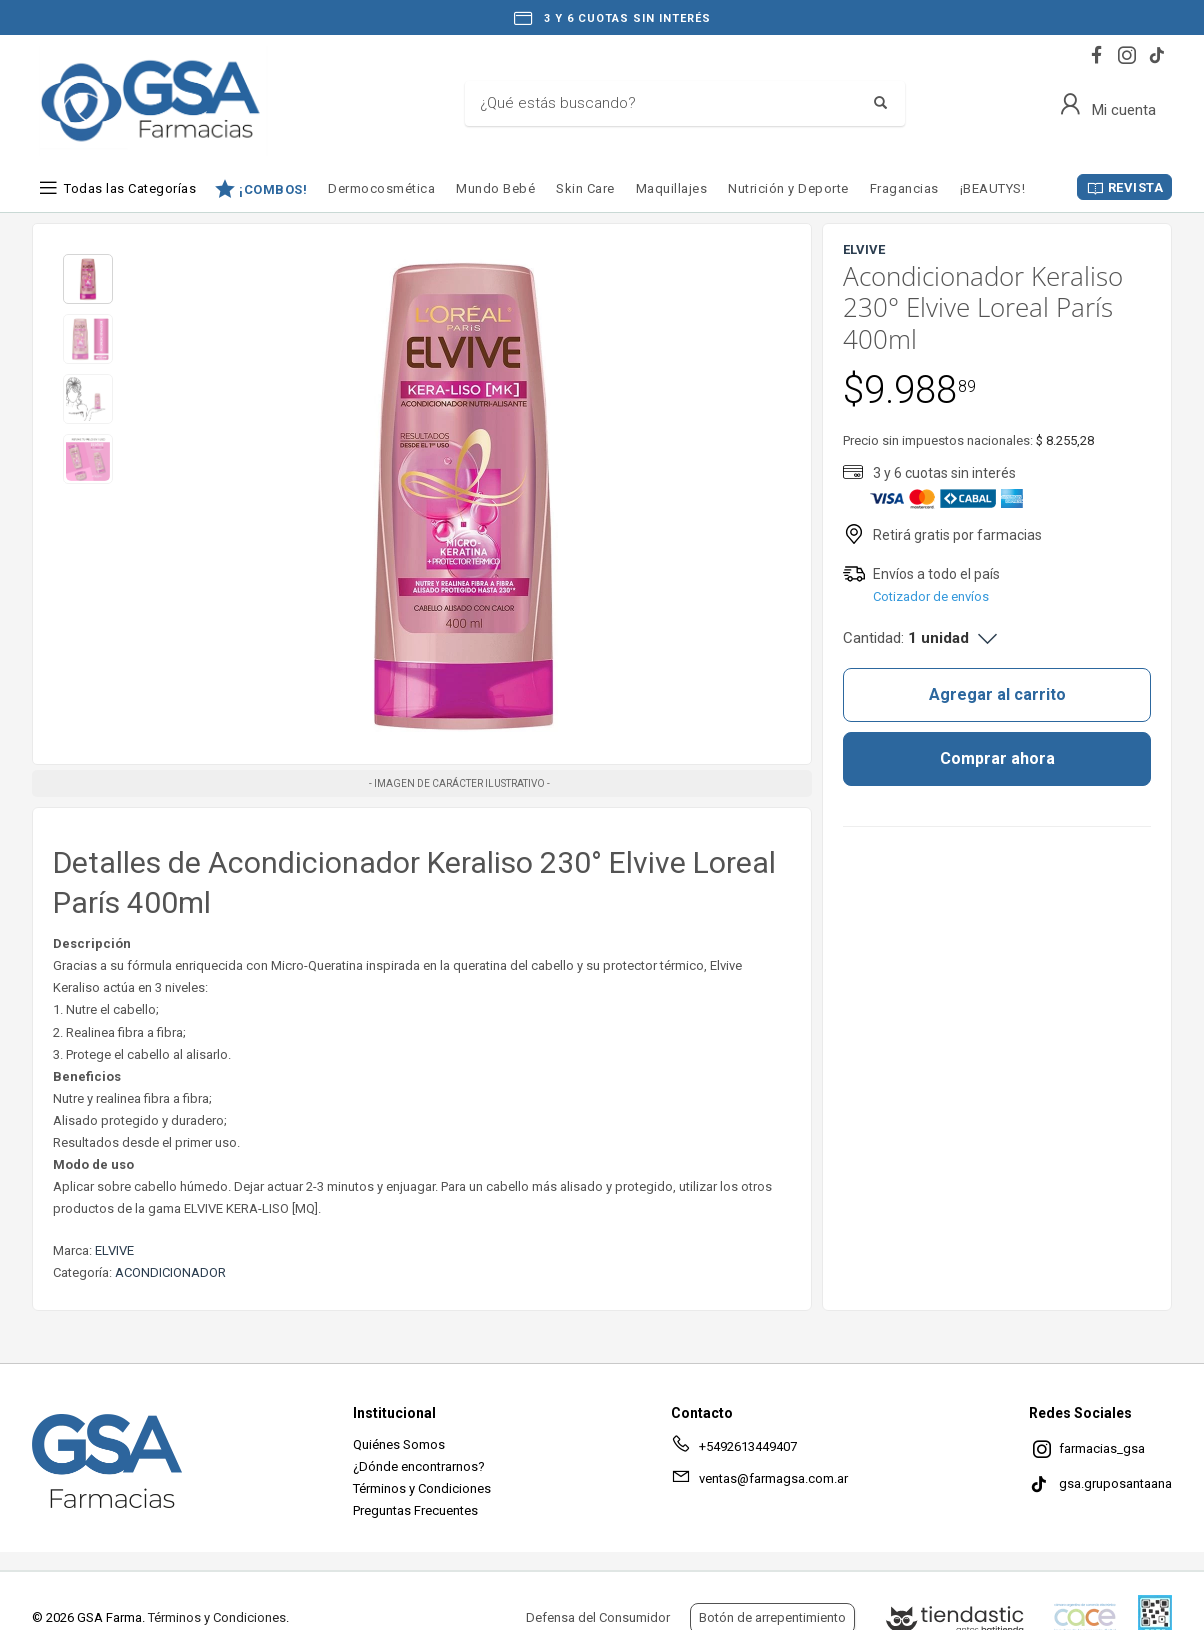 The height and width of the screenshot is (1630, 1204). I want to click on Defensa del Consumidor, so click(598, 1617).